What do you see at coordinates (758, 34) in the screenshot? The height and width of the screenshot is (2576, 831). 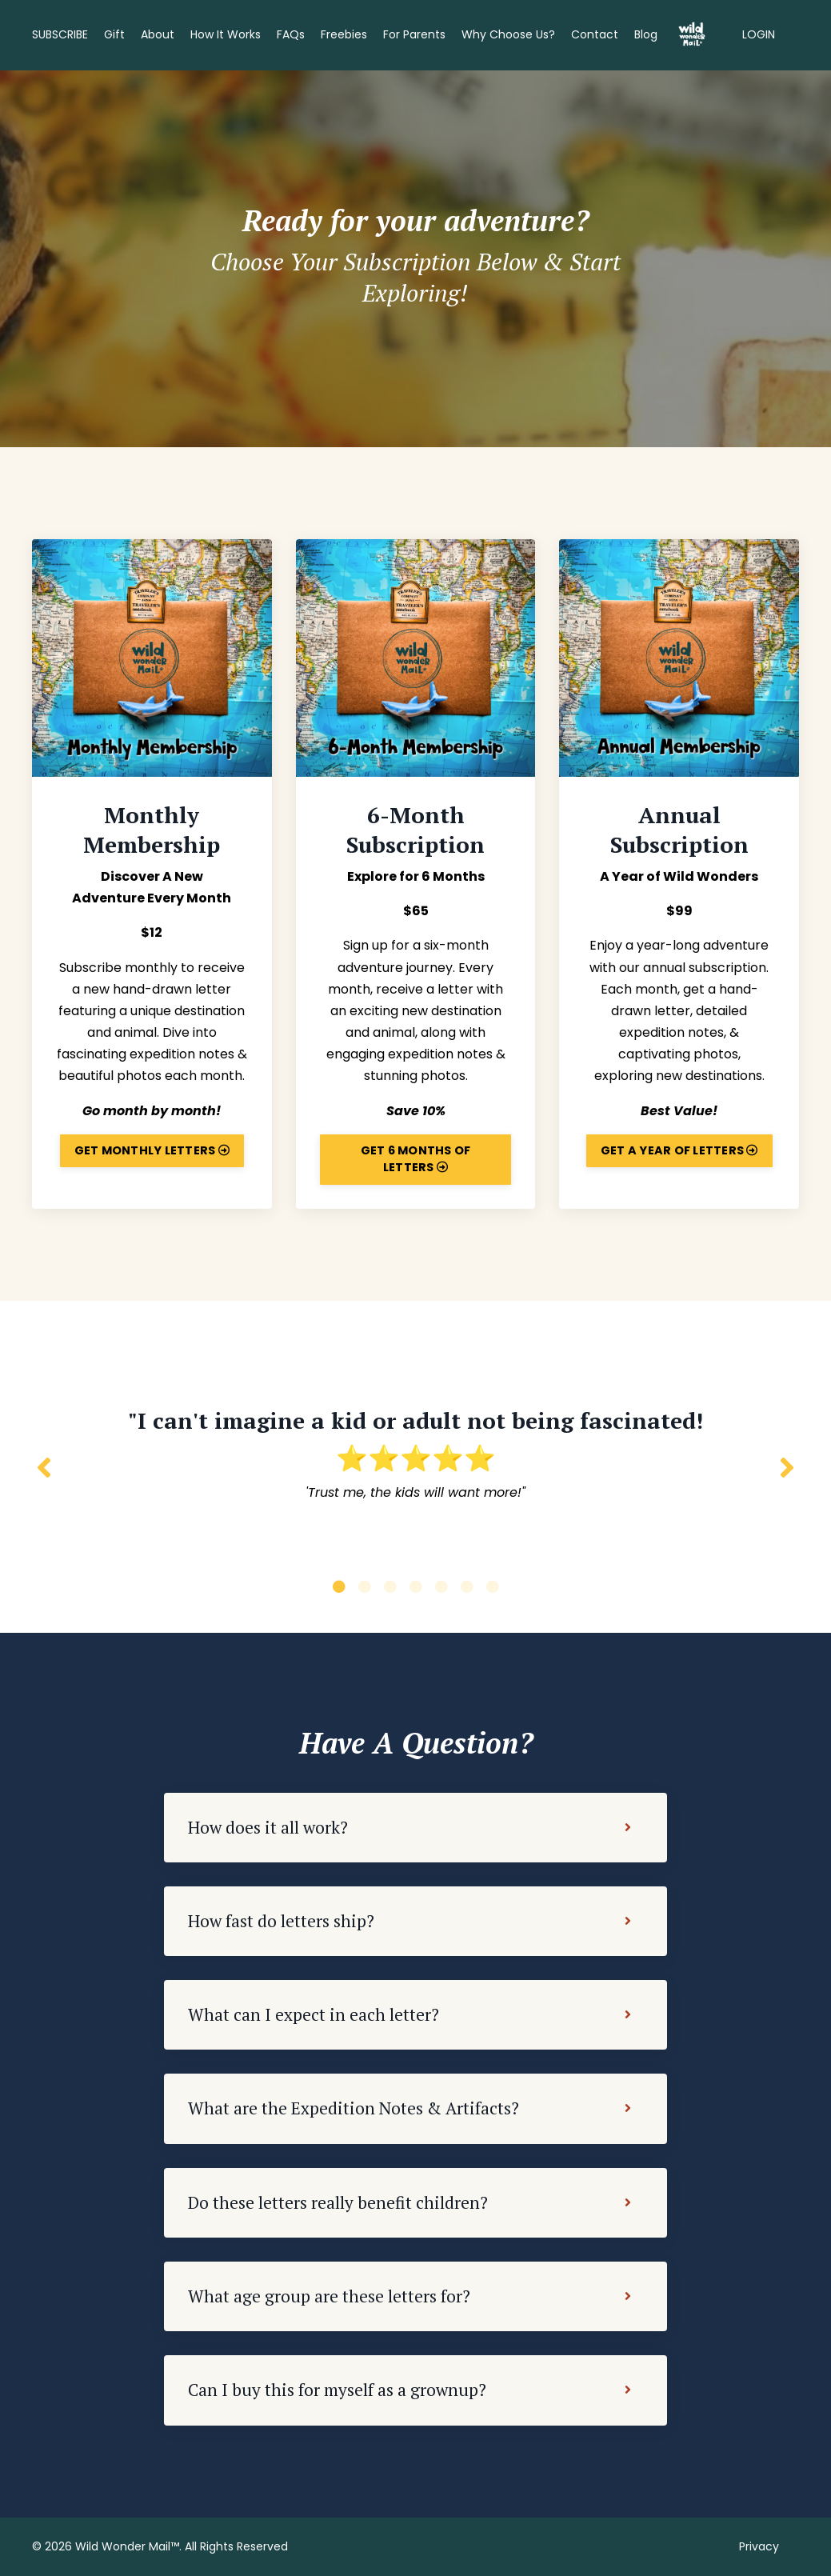 I see `LOGIN` at bounding box center [758, 34].